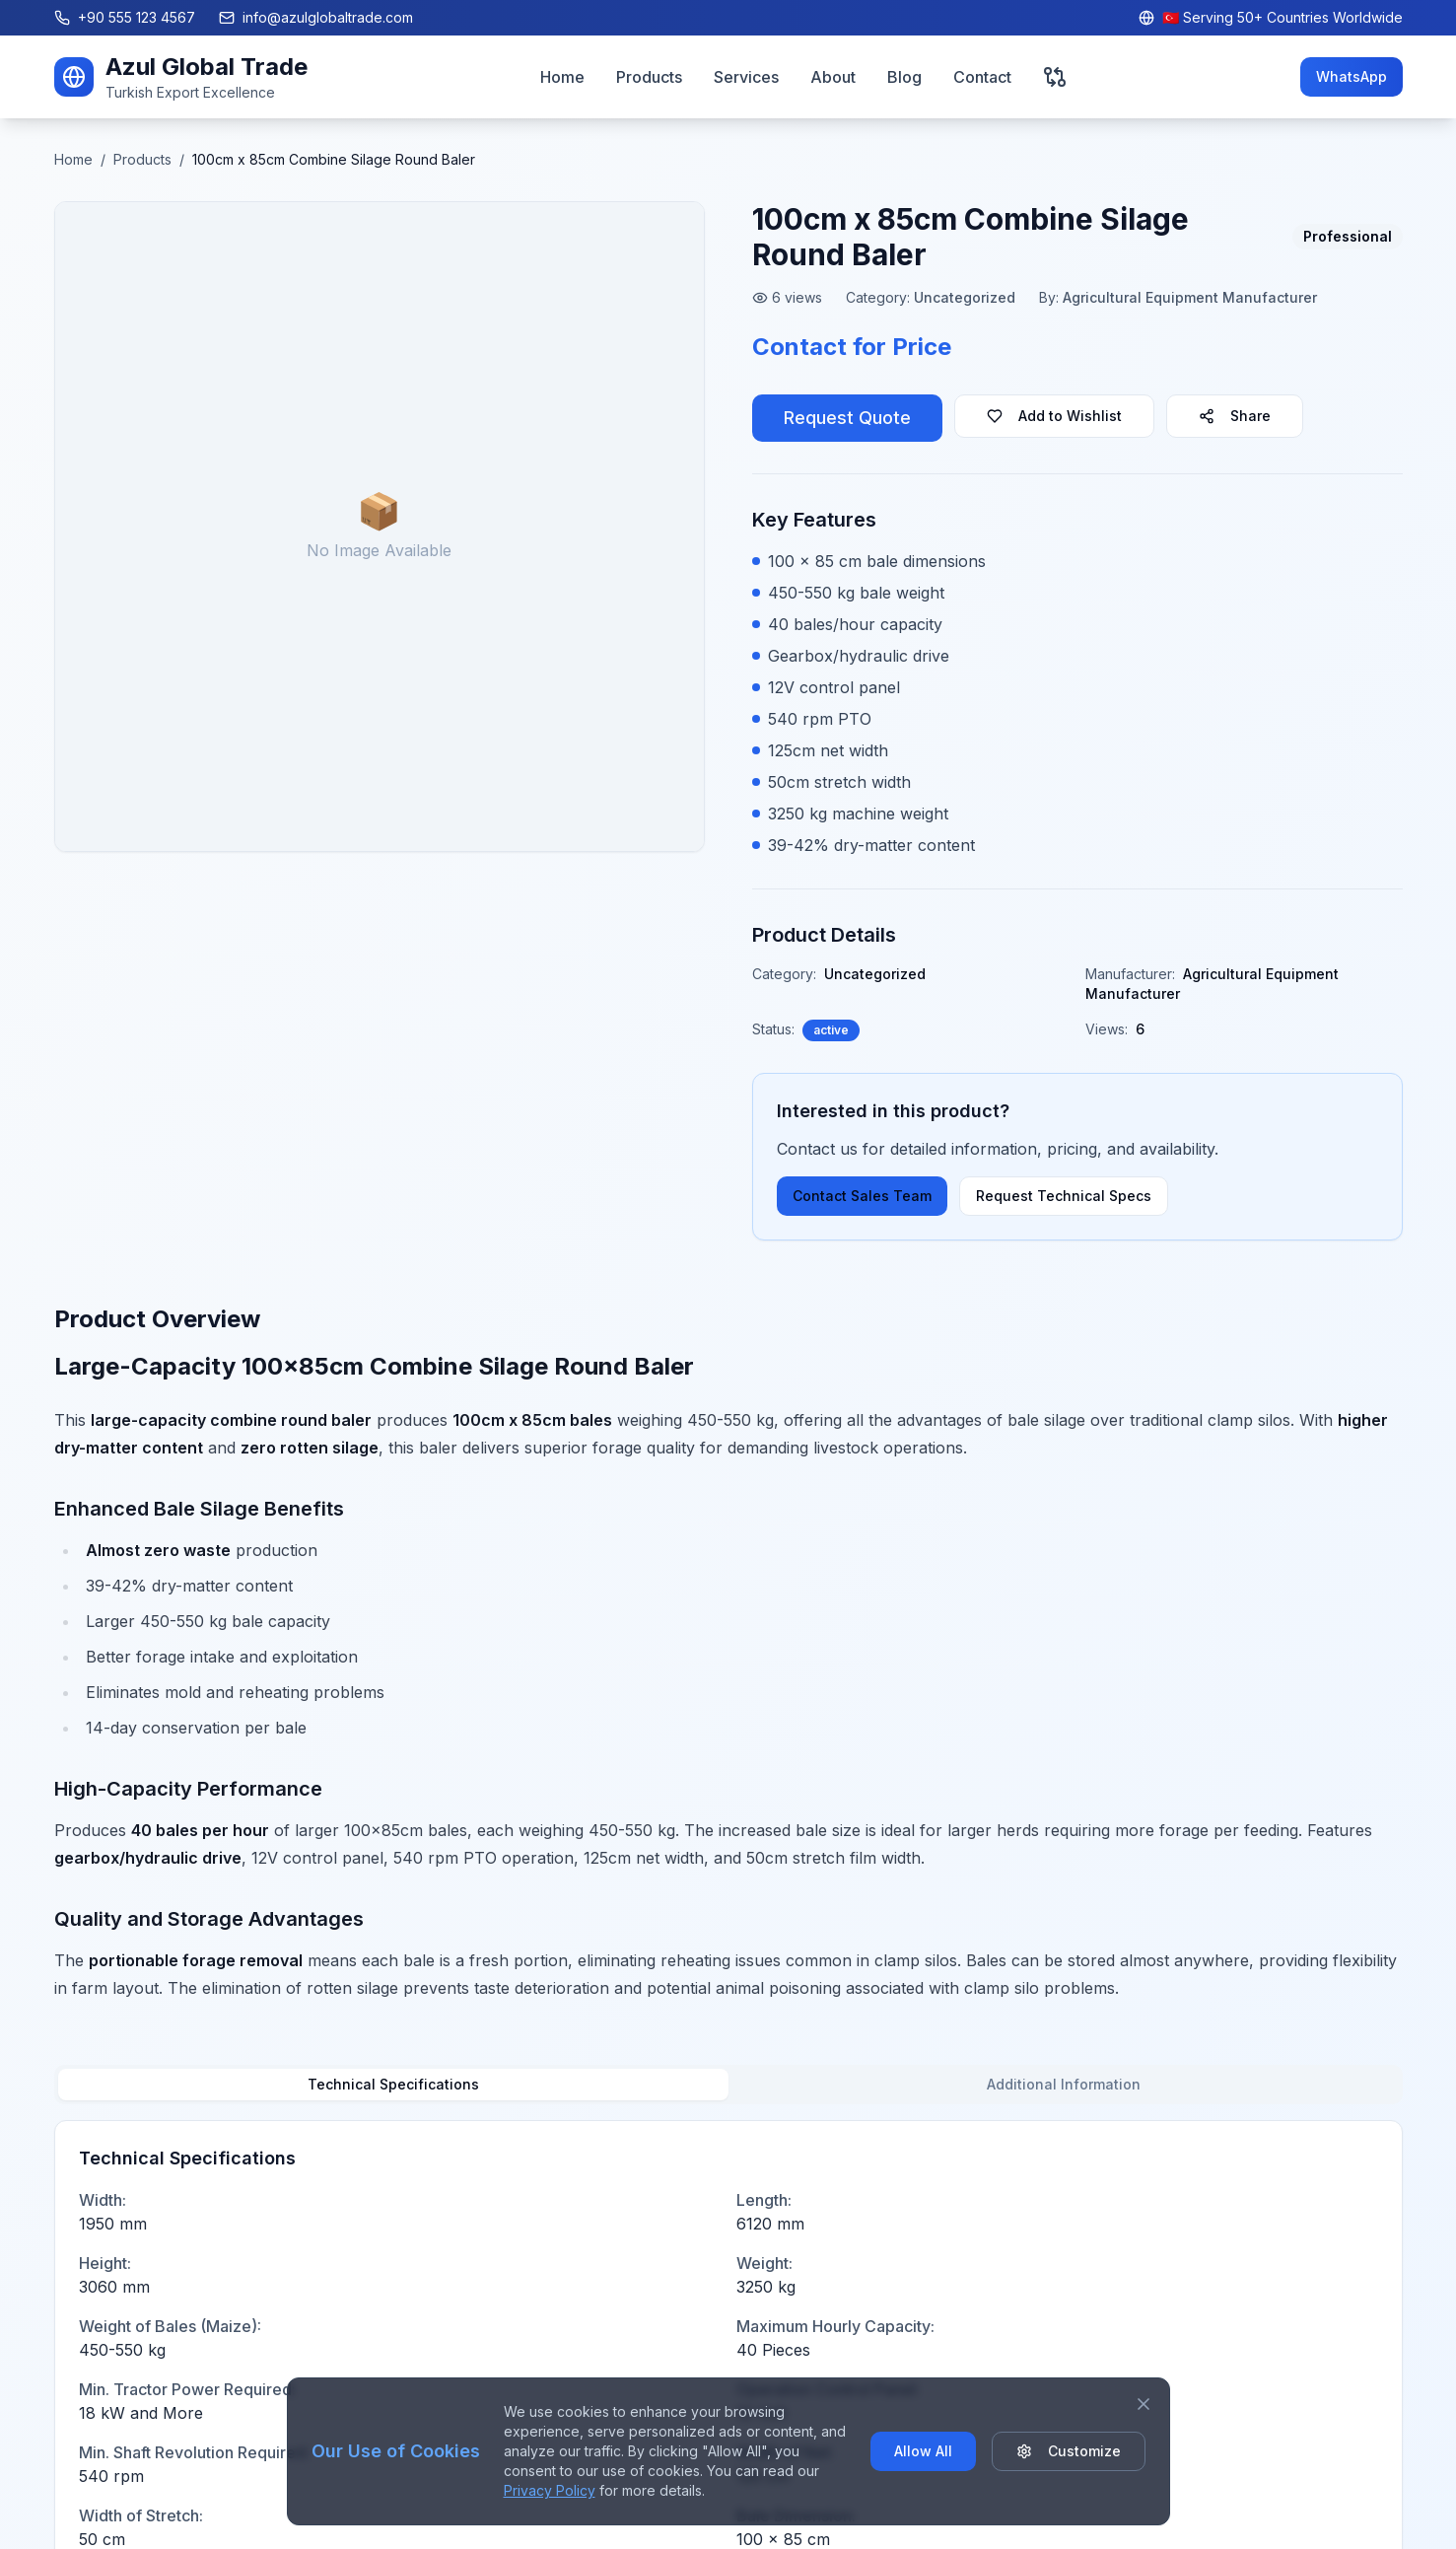 The image size is (1456, 2549). I want to click on WhatsApp, so click(1351, 76).